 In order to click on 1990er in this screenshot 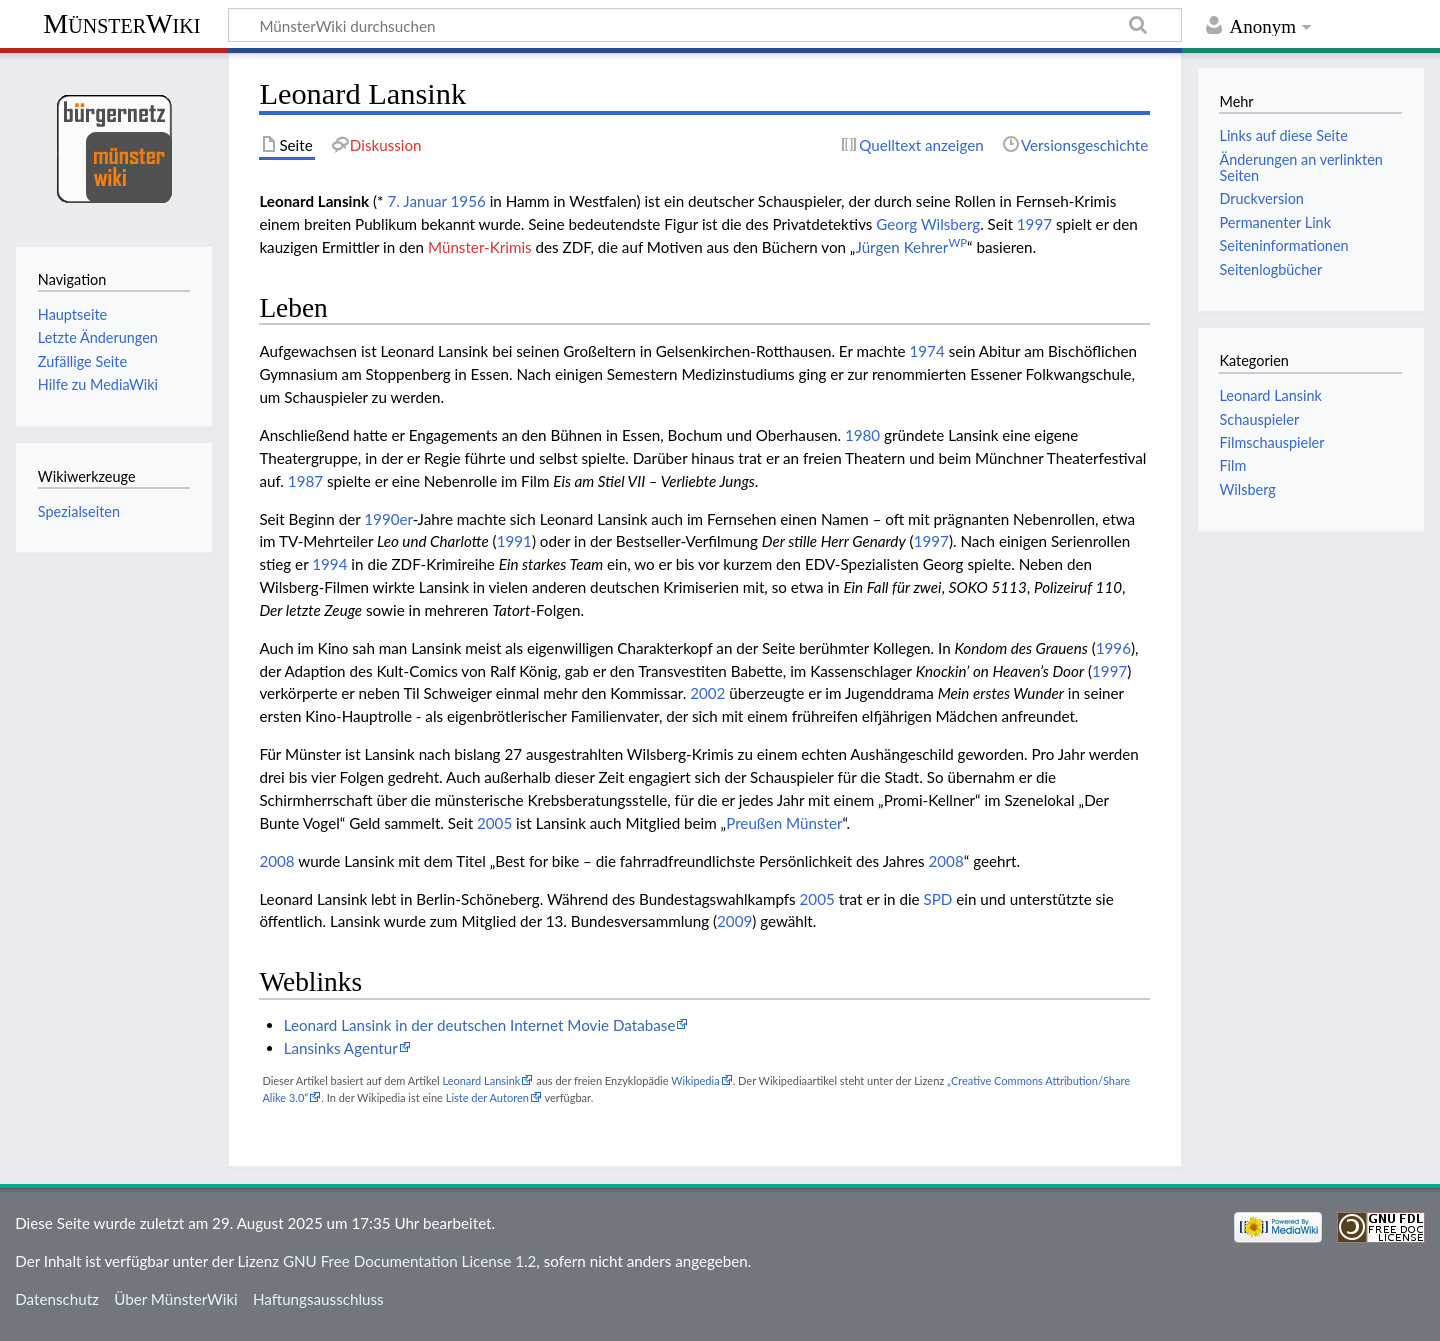, I will do `click(388, 519)`.